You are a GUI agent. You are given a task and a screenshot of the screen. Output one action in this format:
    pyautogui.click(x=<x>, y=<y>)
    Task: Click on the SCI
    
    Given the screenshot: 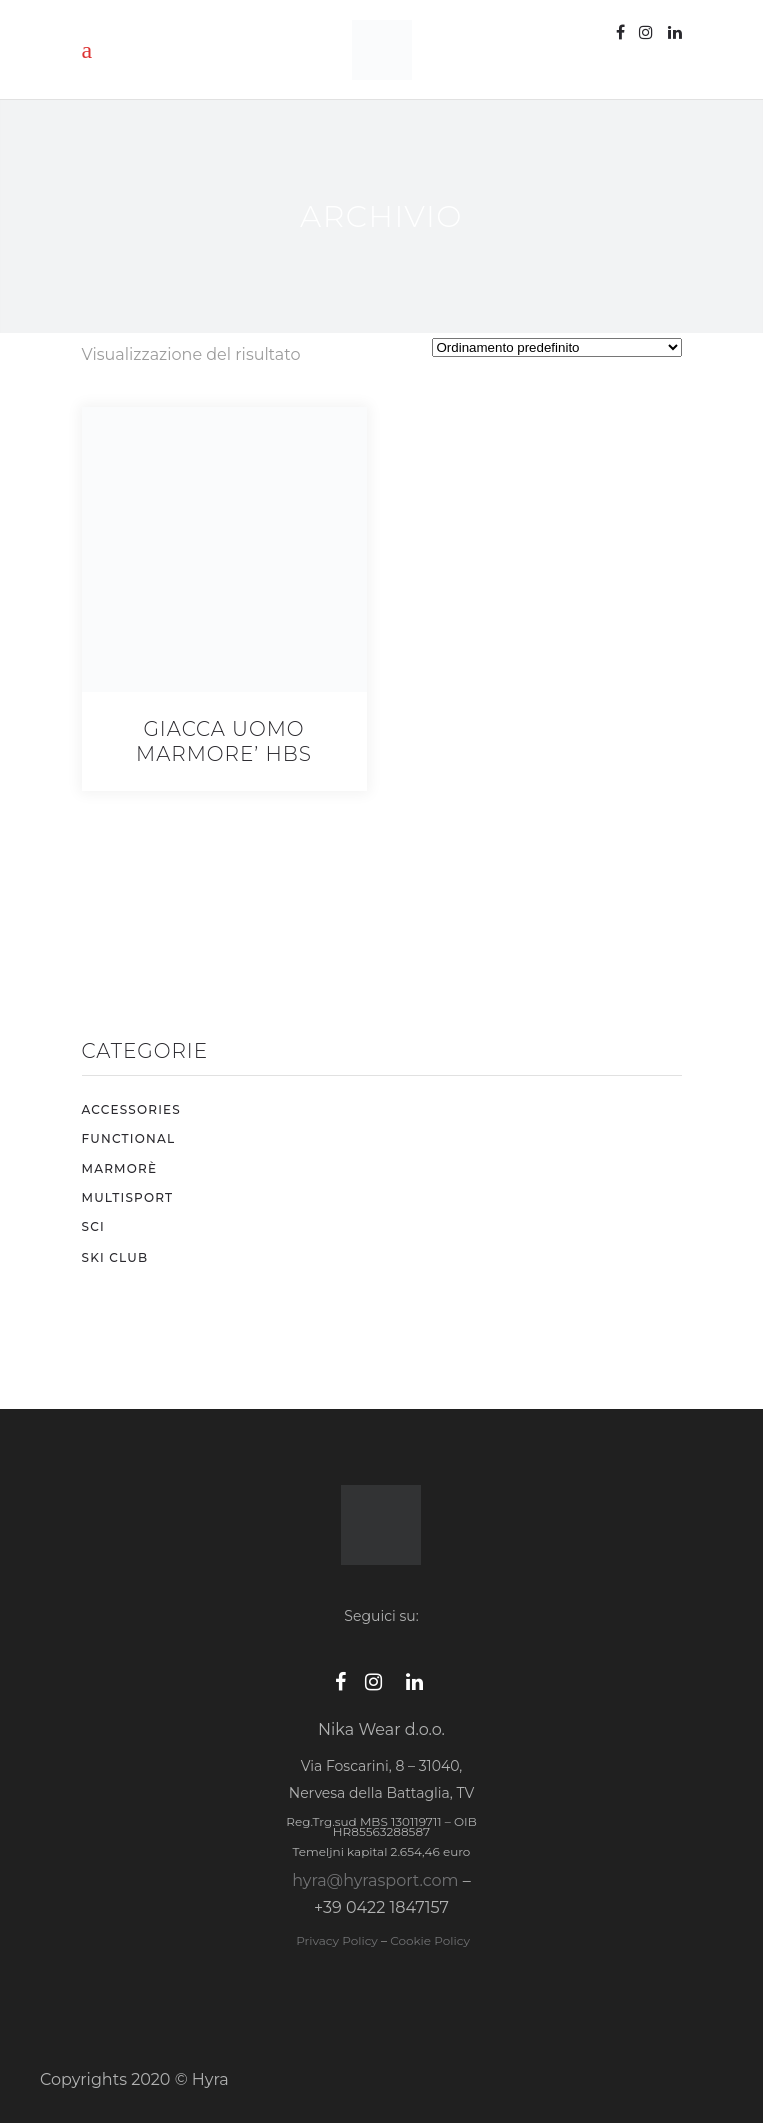 What is the action you would take?
    pyautogui.click(x=93, y=1226)
    